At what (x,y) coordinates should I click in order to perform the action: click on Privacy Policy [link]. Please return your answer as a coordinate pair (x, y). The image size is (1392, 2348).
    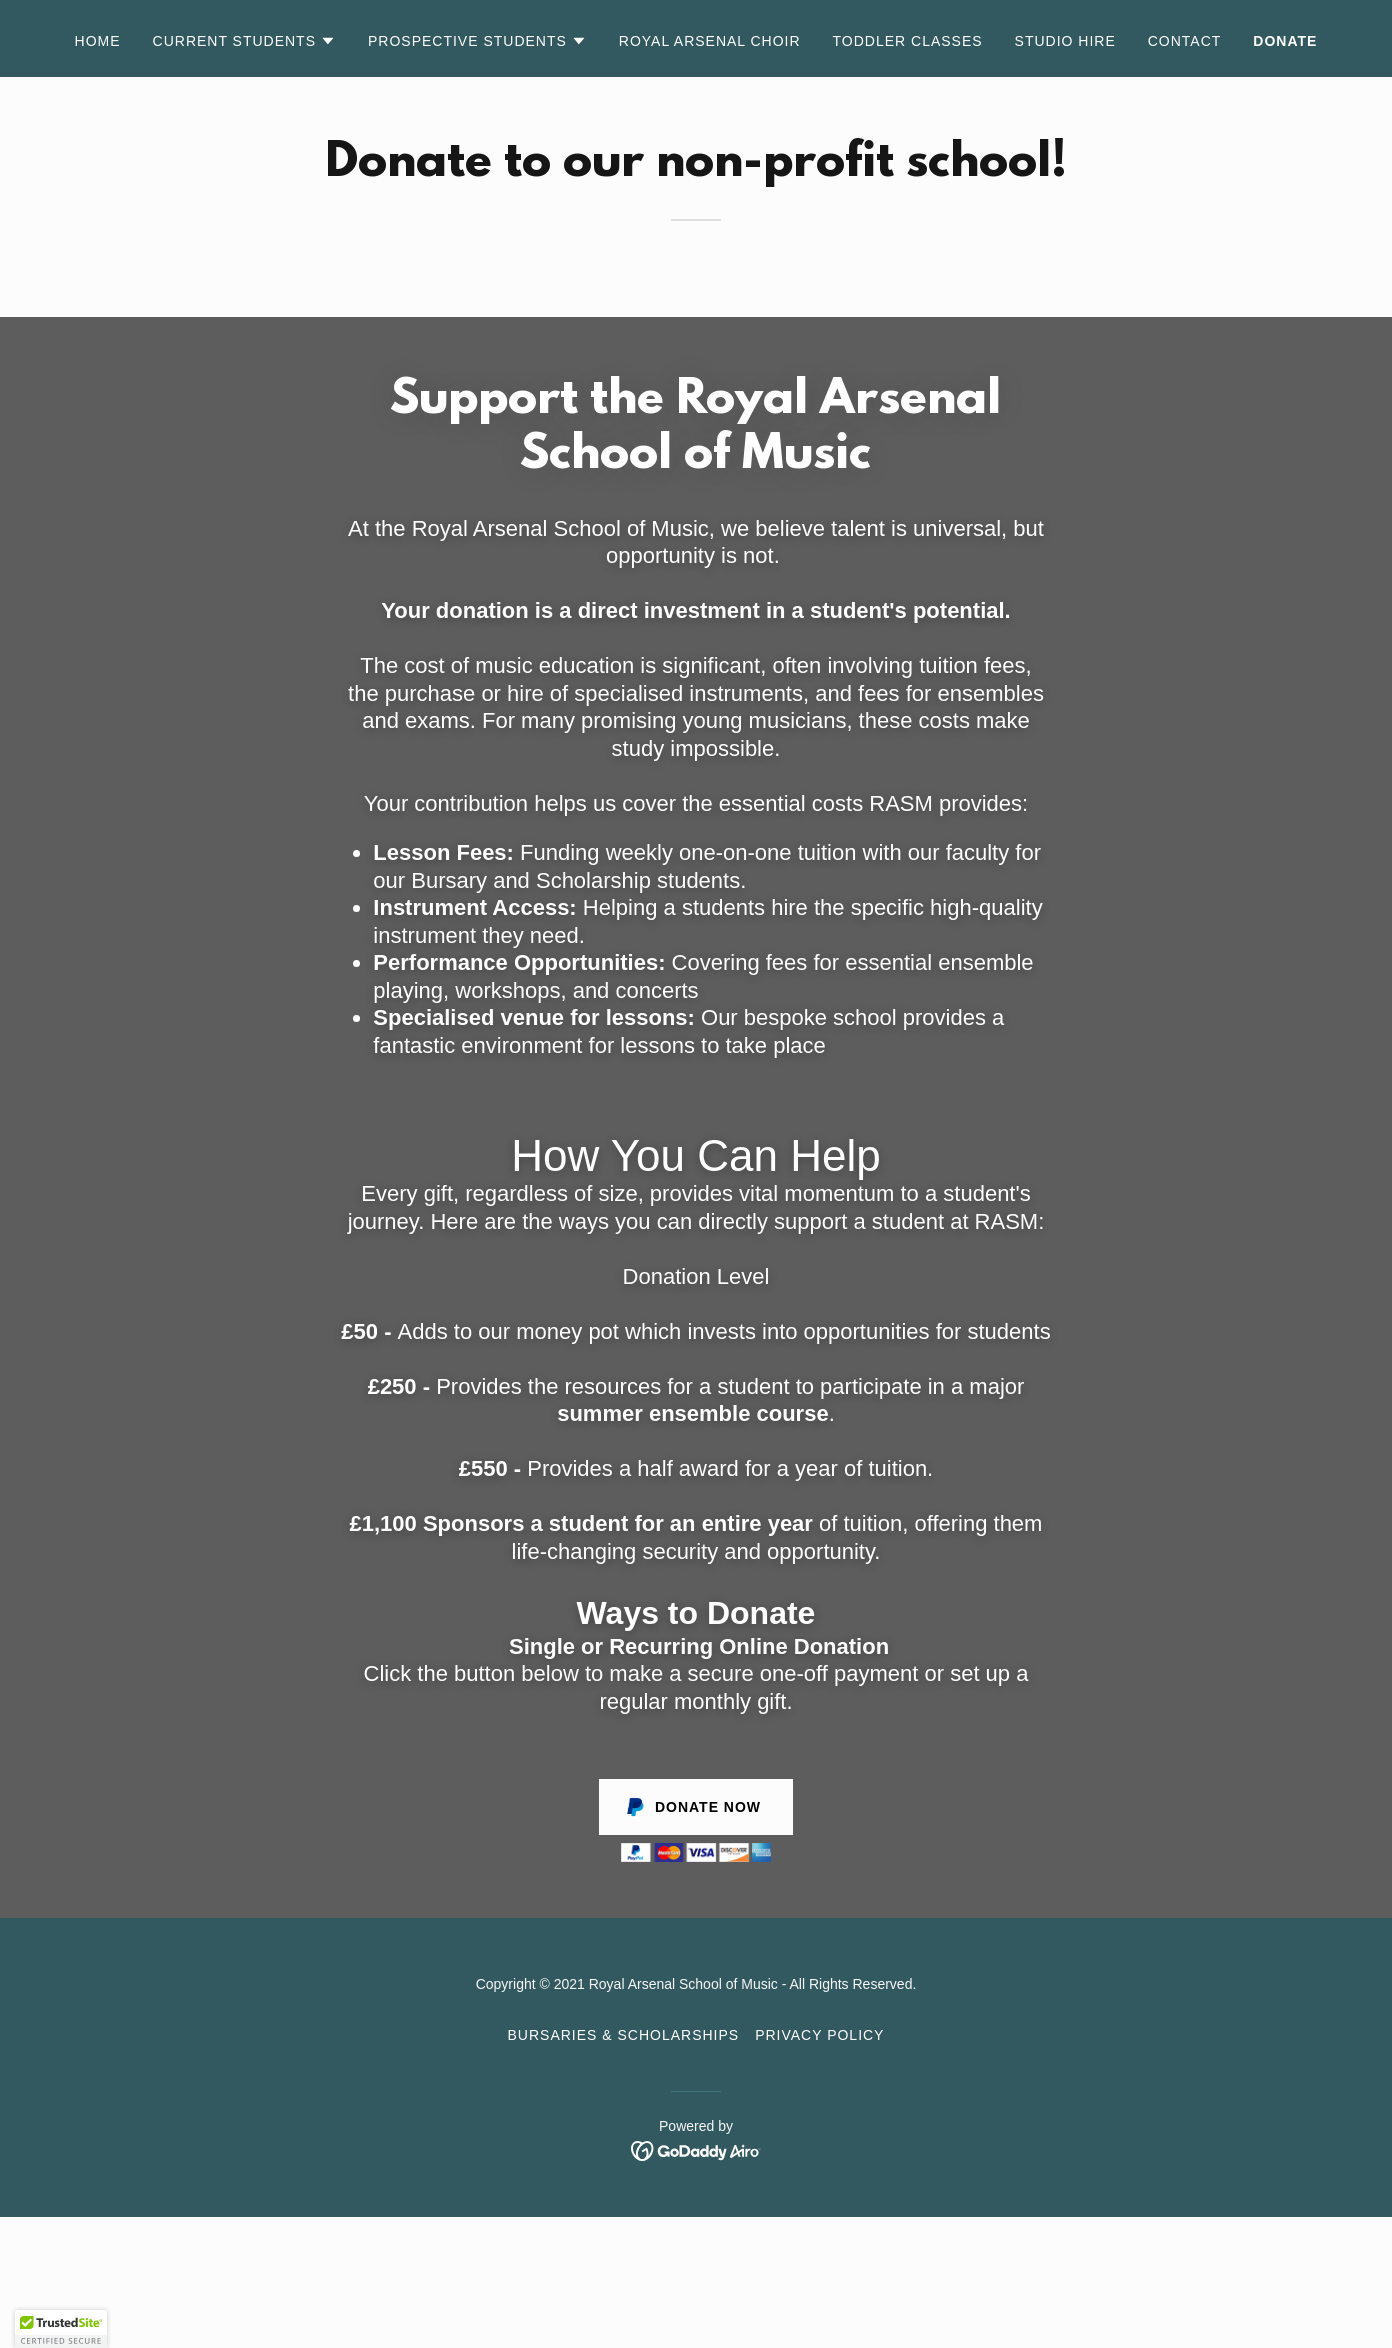
    Looking at the image, I should click on (819, 2035).